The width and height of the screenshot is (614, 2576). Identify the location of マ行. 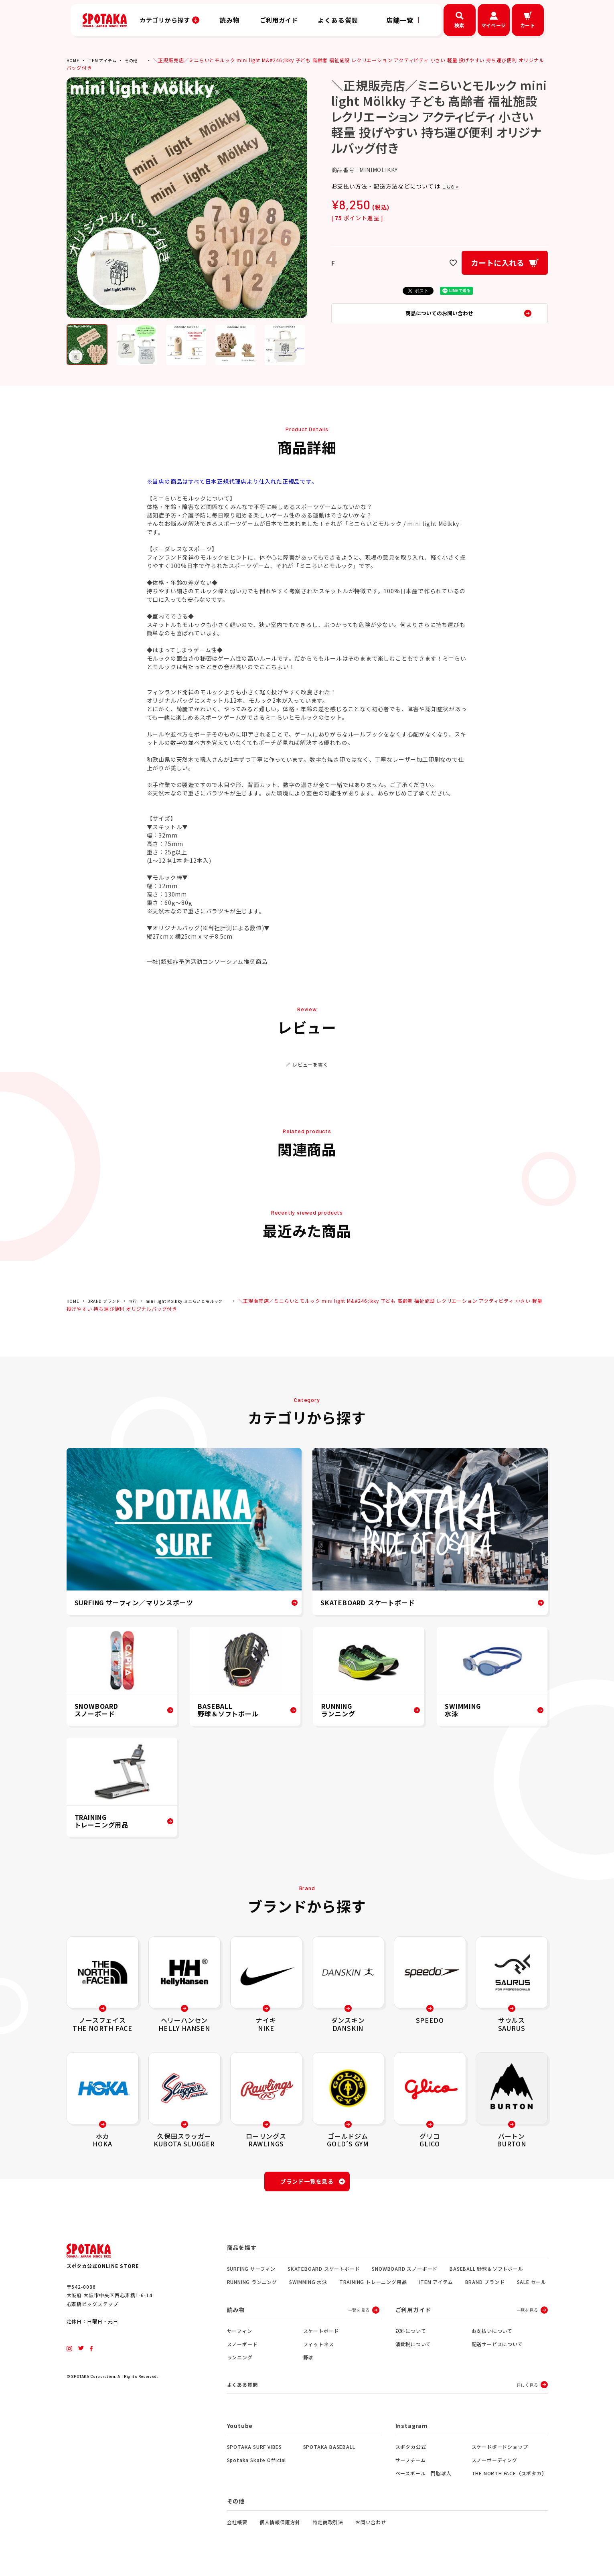
(142, 1300).